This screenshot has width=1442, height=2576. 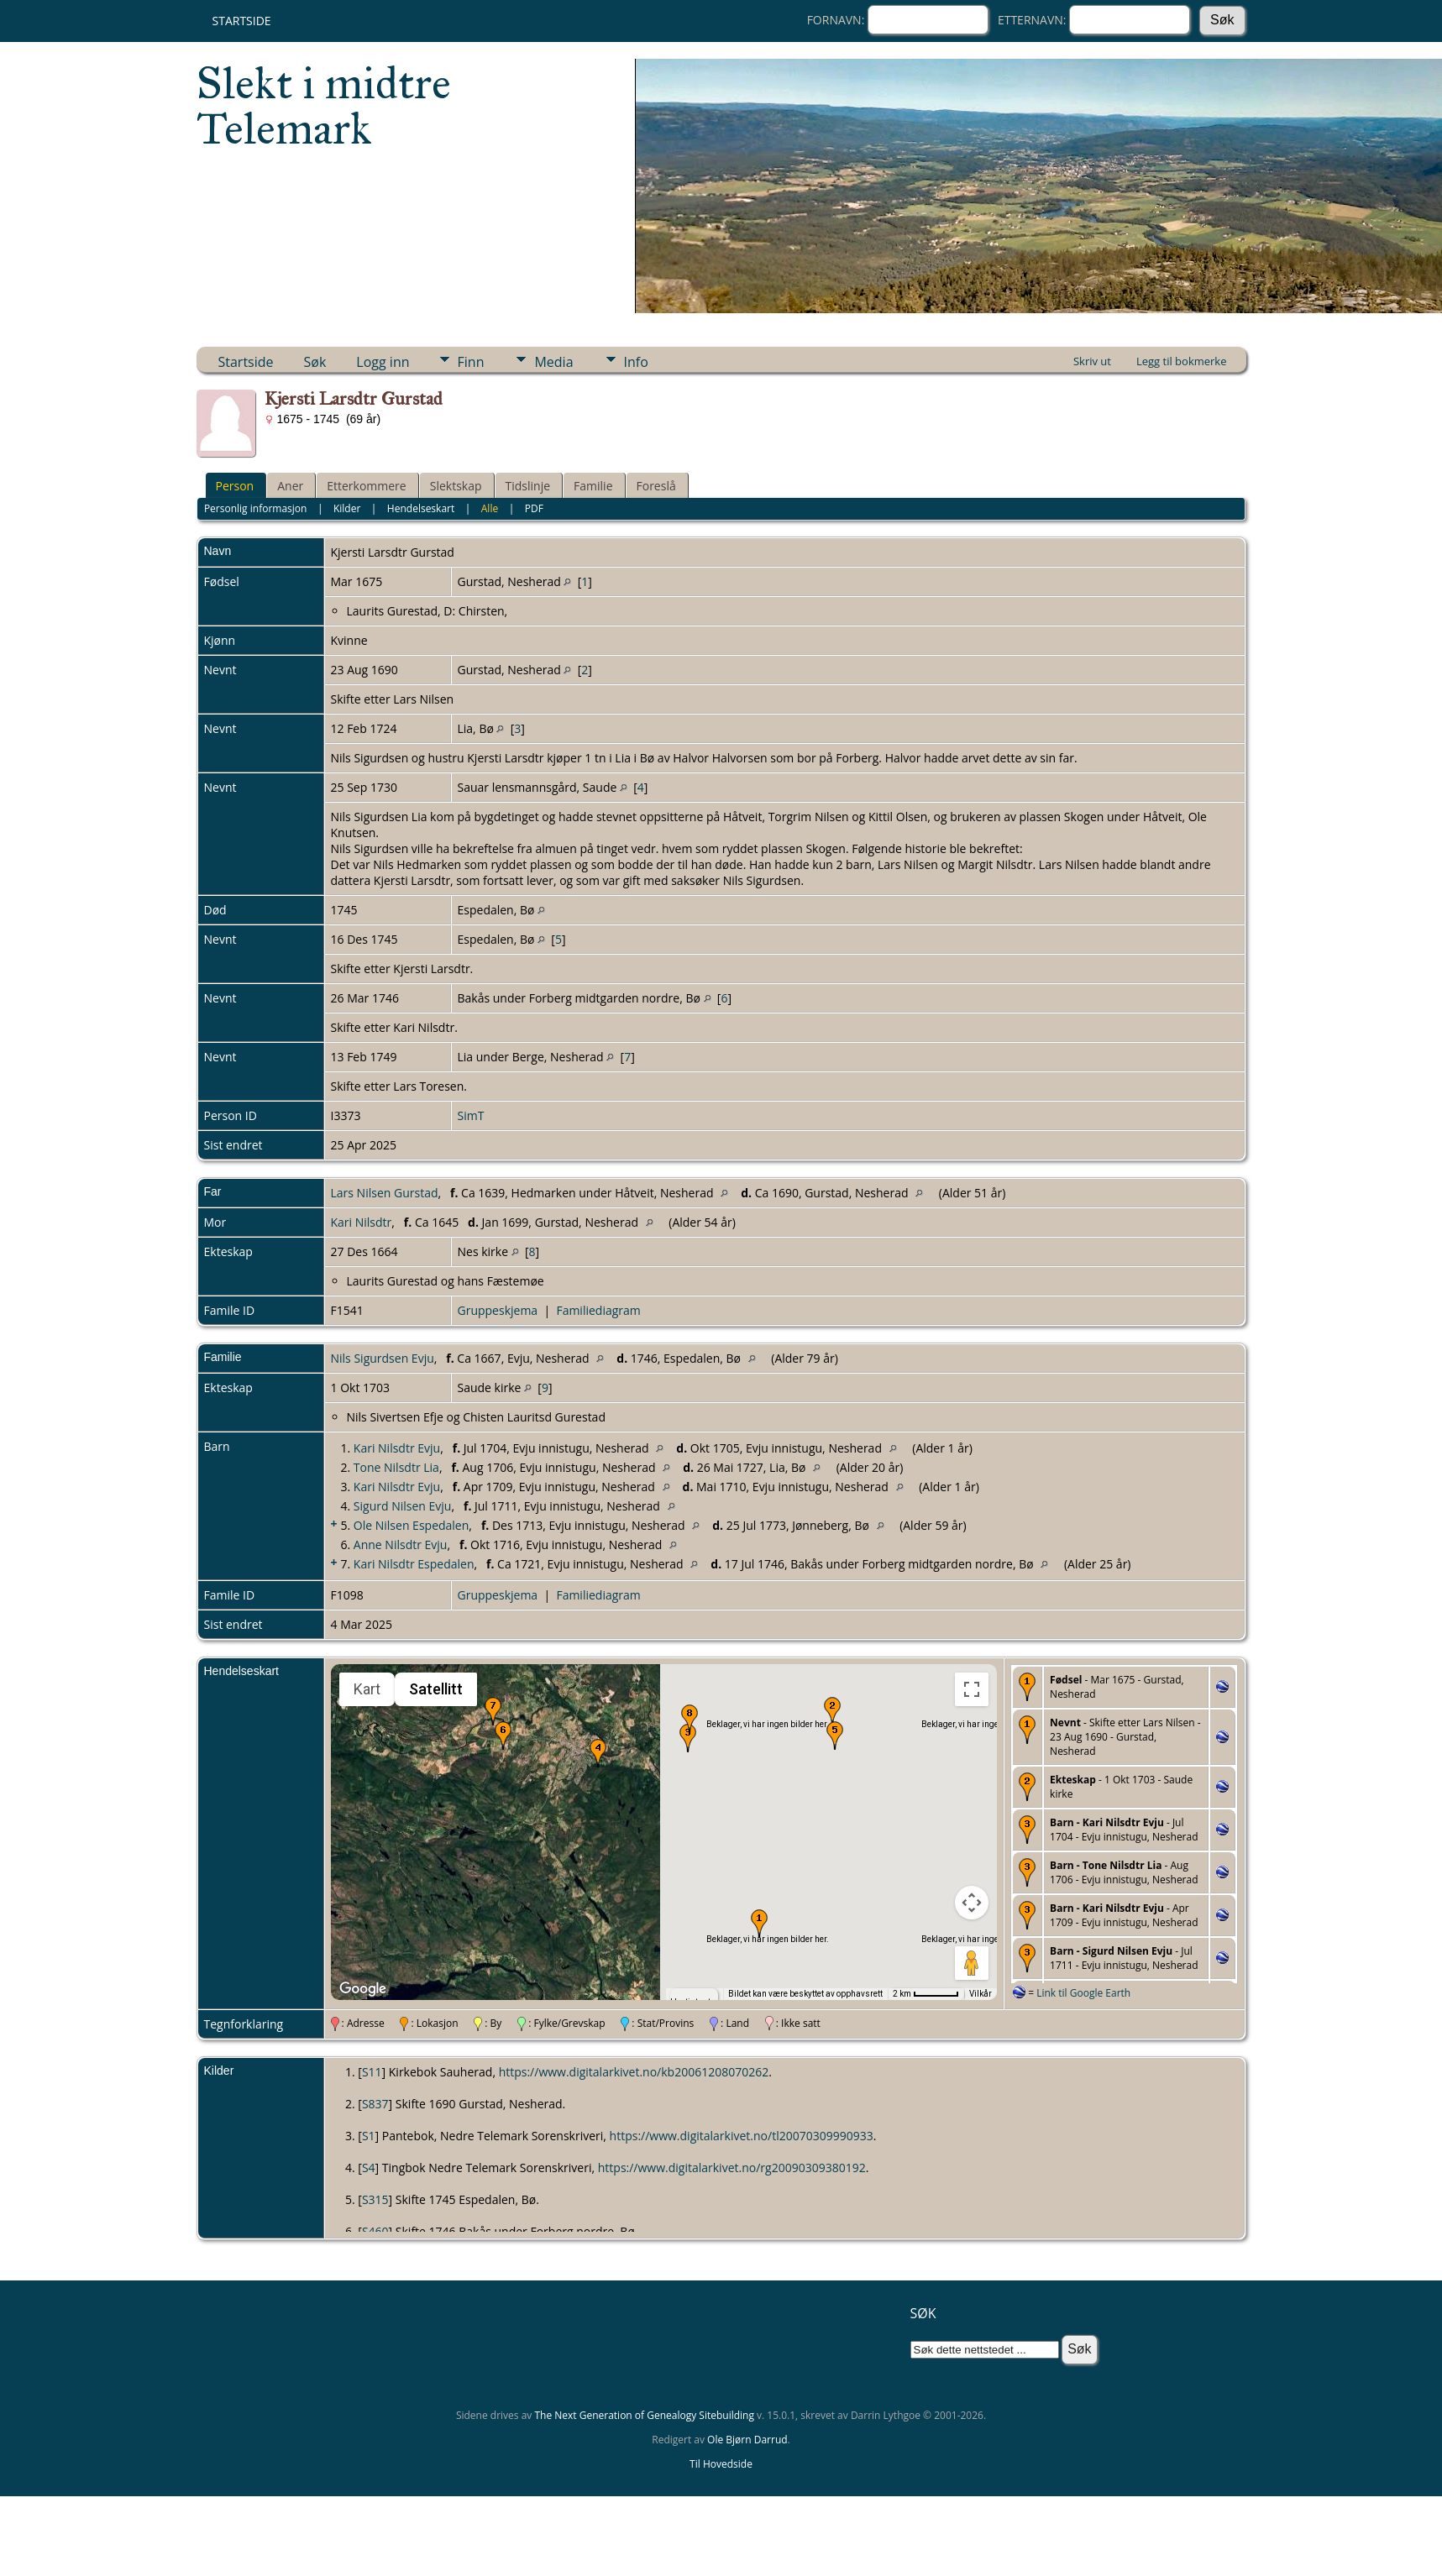 What do you see at coordinates (980, 1993) in the screenshot?
I see `Vilkår [Vilkår (åpnes i en ny fane)]` at bounding box center [980, 1993].